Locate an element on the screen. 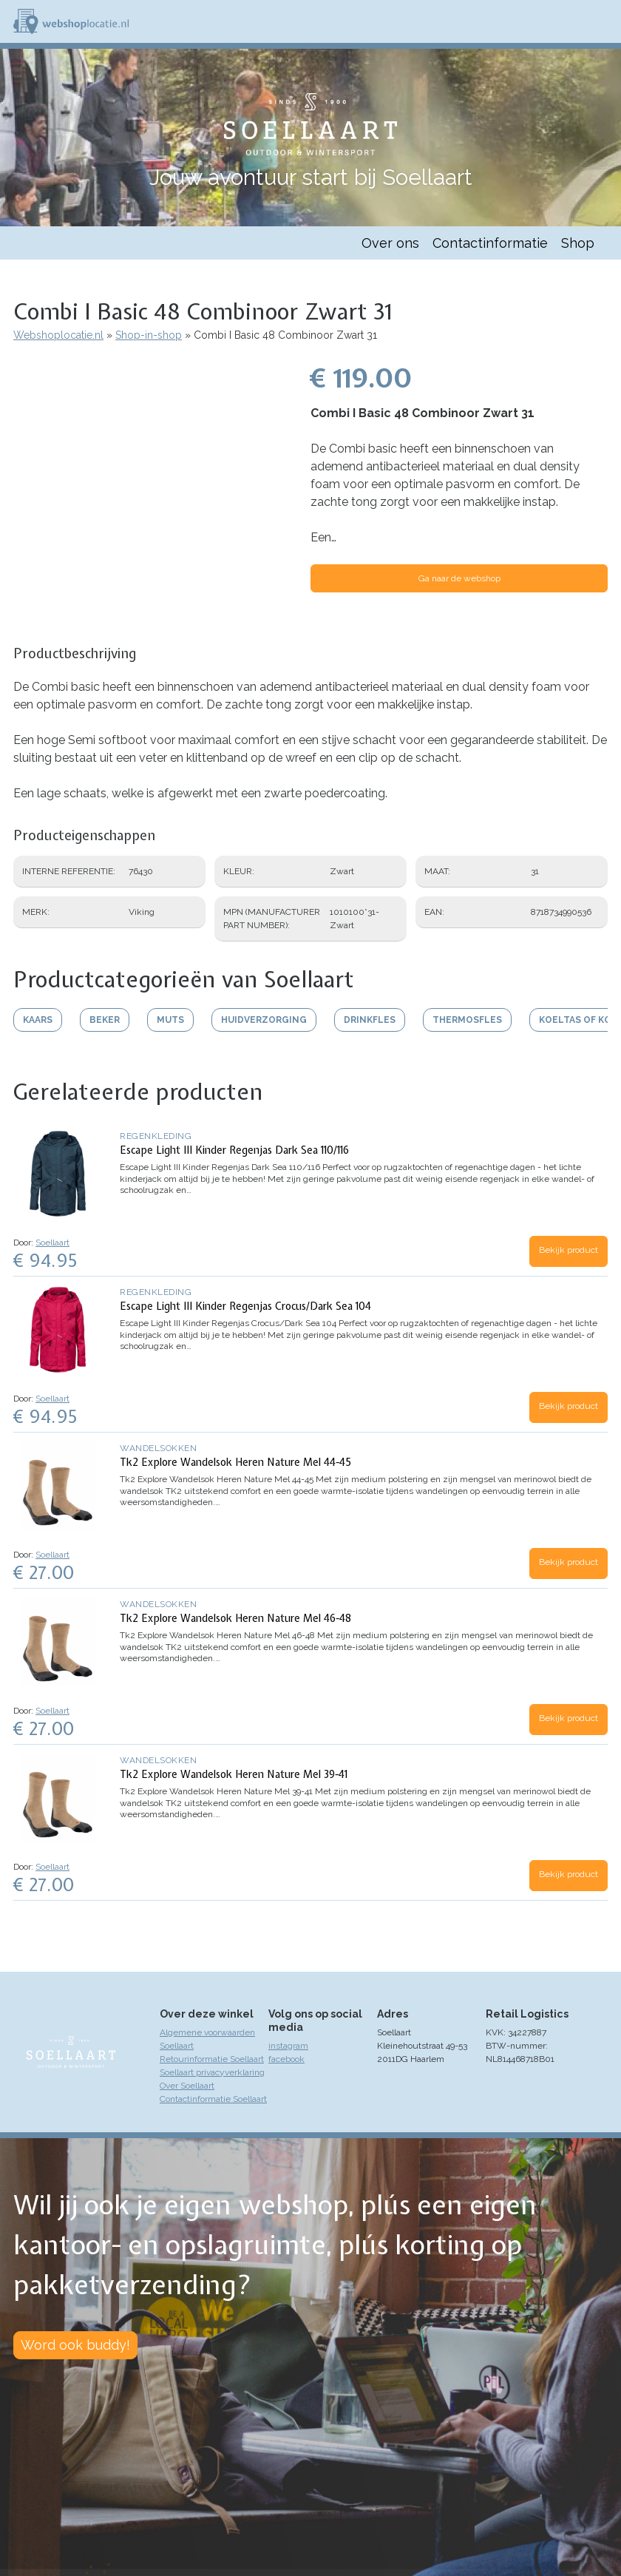 The image size is (621, 2576). facebook is located at coordinates (286, 2059).